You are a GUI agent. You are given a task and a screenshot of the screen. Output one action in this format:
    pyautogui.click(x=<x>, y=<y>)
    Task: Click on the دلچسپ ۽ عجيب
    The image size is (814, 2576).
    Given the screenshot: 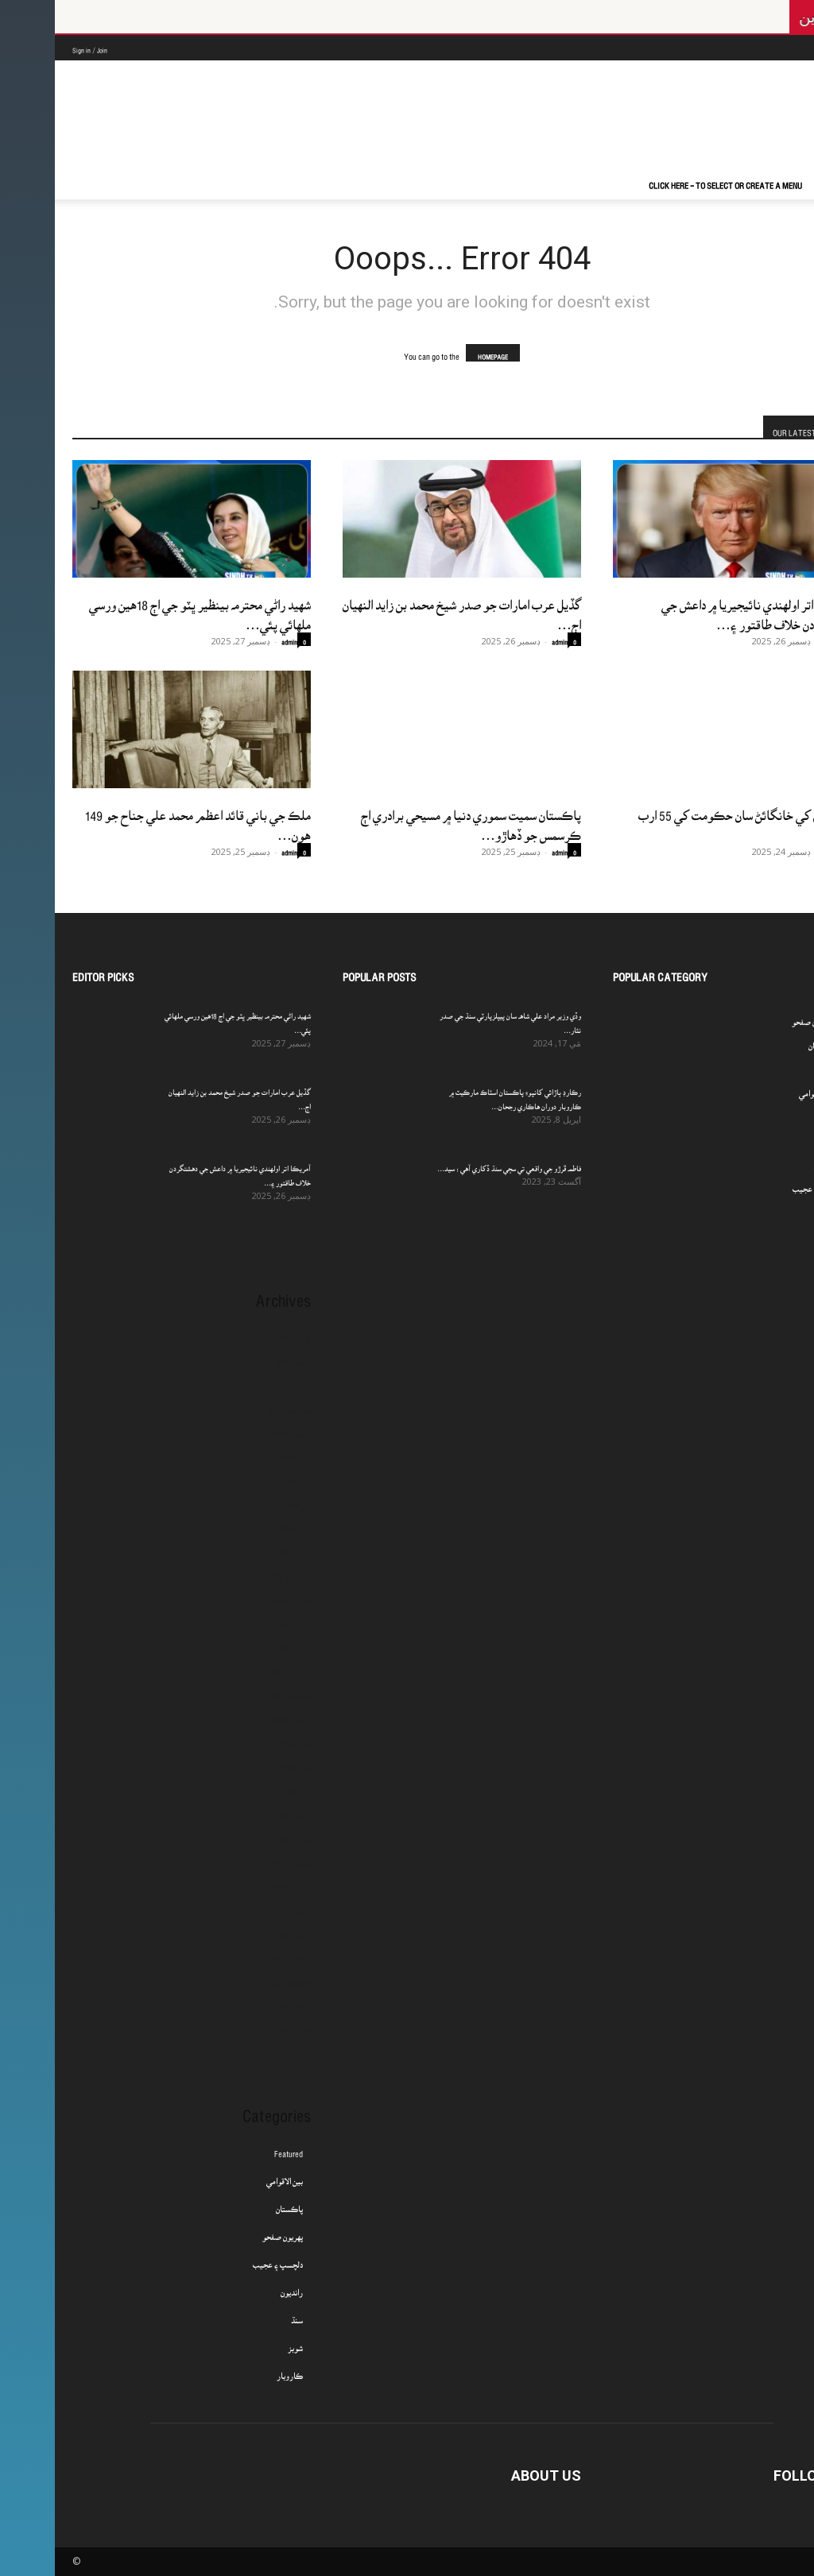 What is the action you would take?
    pyautogui.click(x=223, y=2260)
    